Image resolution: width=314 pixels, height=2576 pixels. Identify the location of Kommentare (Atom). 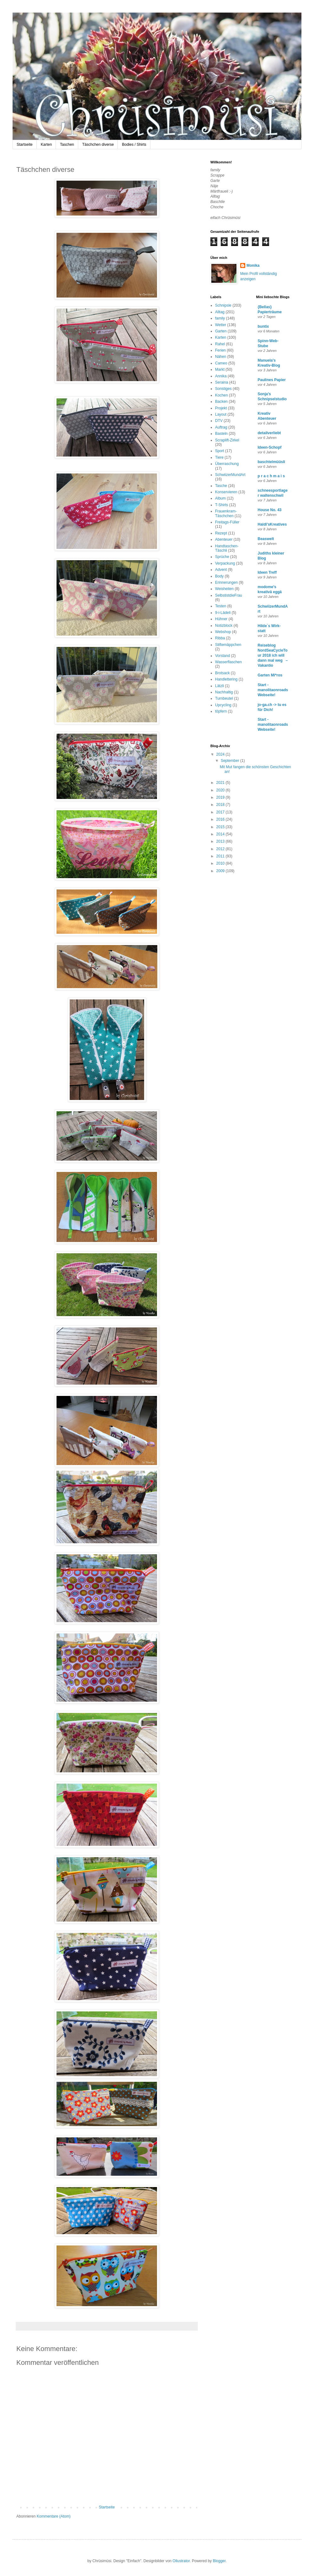
(54, 2516).